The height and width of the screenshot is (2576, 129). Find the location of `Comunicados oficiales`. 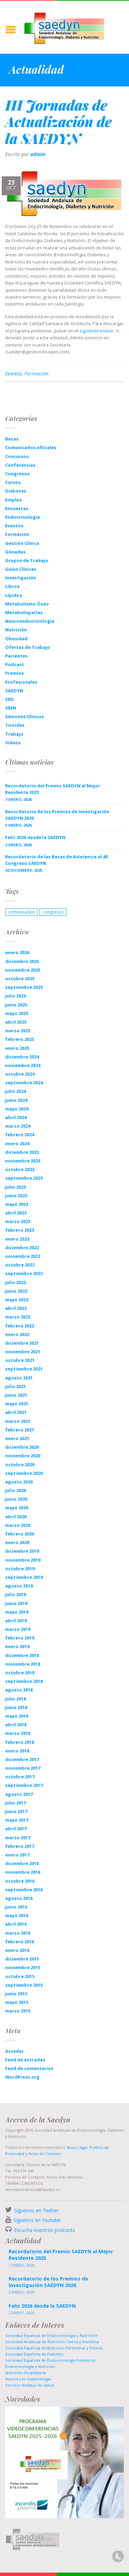

Comunicados oficiales is located at coordinates (30, 447).